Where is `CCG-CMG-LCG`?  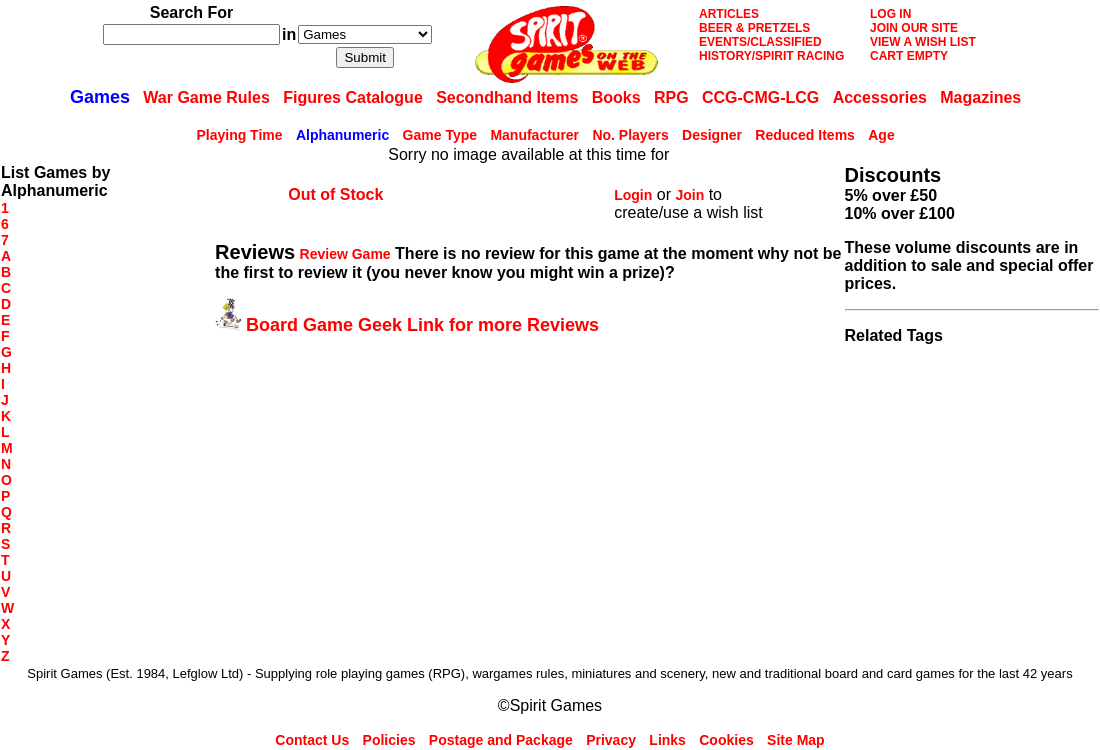
CCG-CMG-LCG is located at coordinates (760, 97).